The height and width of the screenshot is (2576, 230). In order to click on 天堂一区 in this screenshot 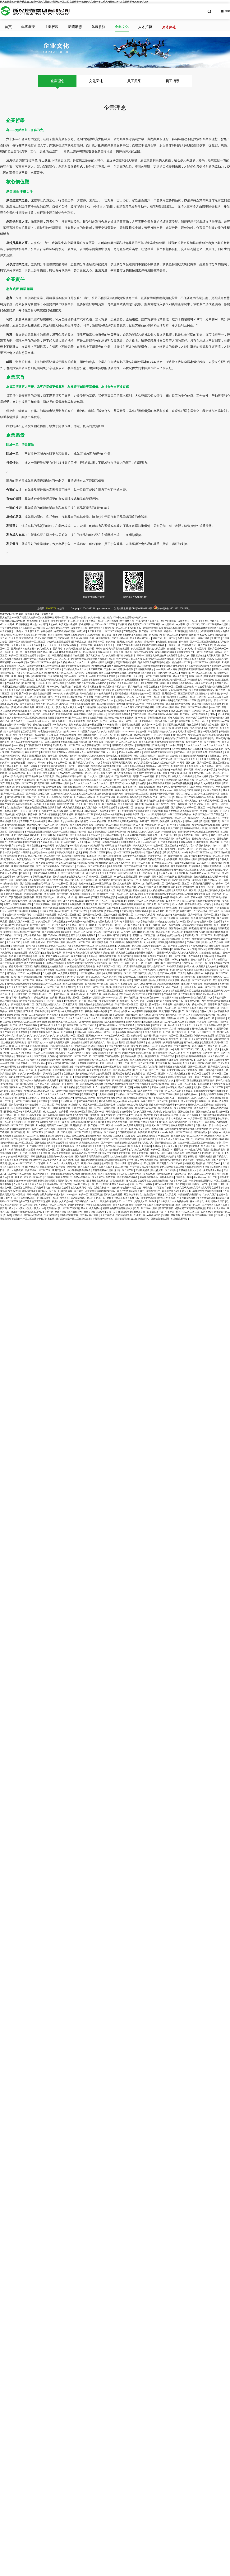, I will do `click(49, 1146)`.